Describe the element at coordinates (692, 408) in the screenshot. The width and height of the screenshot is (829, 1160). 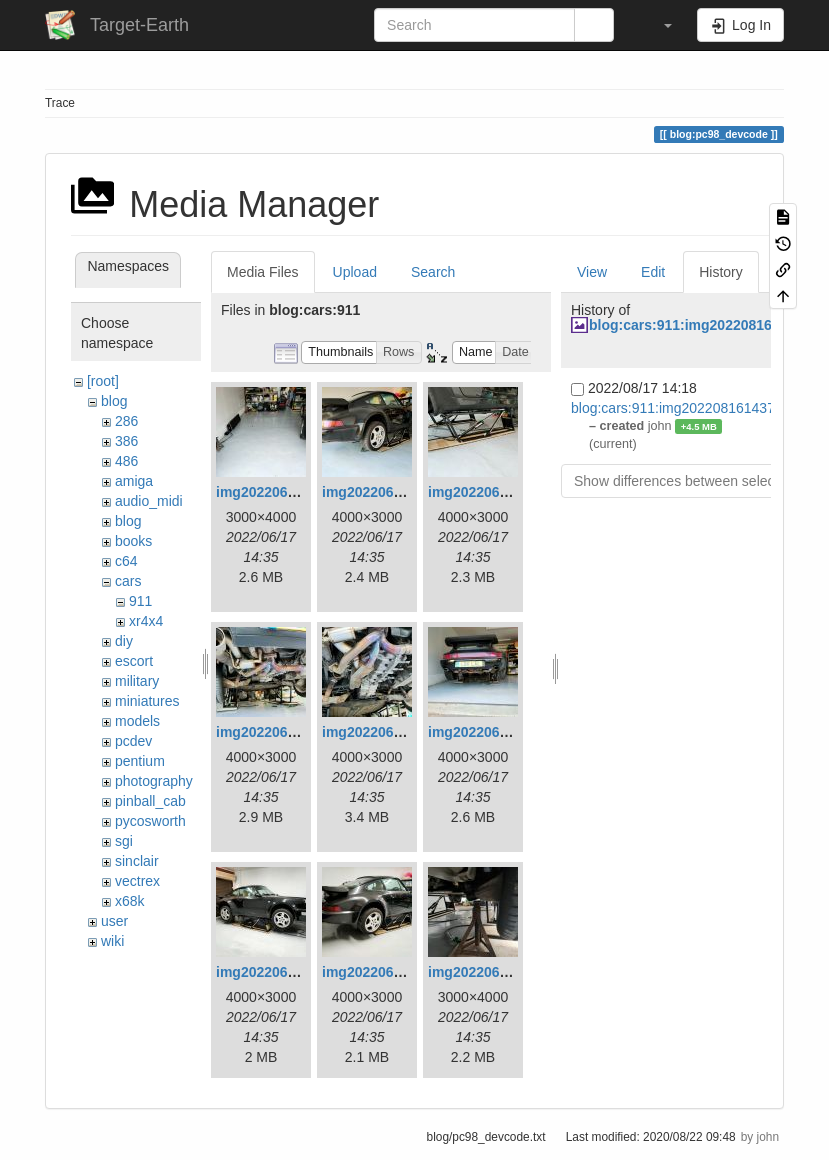
I see `blog:cars:911:img20220816143700.jpg` at that location.